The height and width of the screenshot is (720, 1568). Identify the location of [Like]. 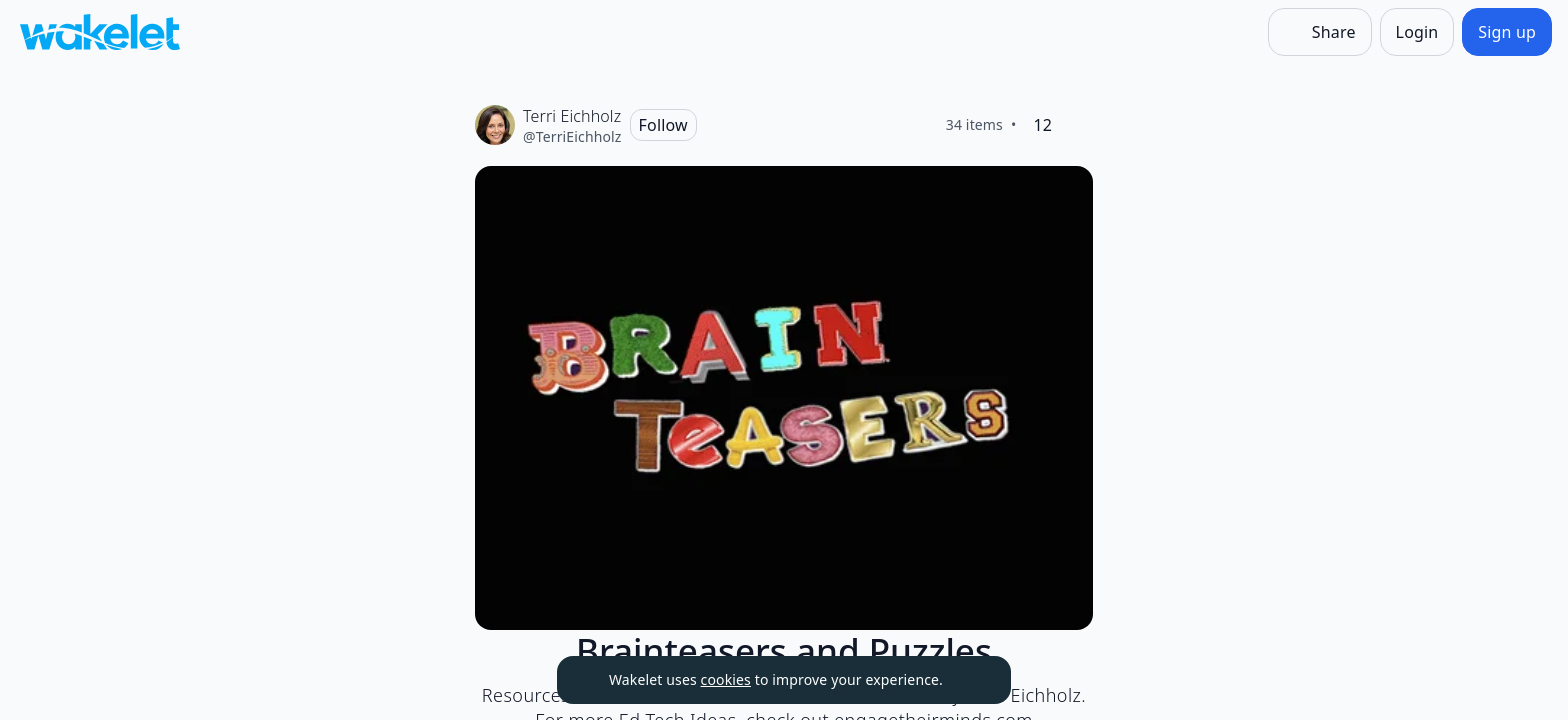
(1077, 125).